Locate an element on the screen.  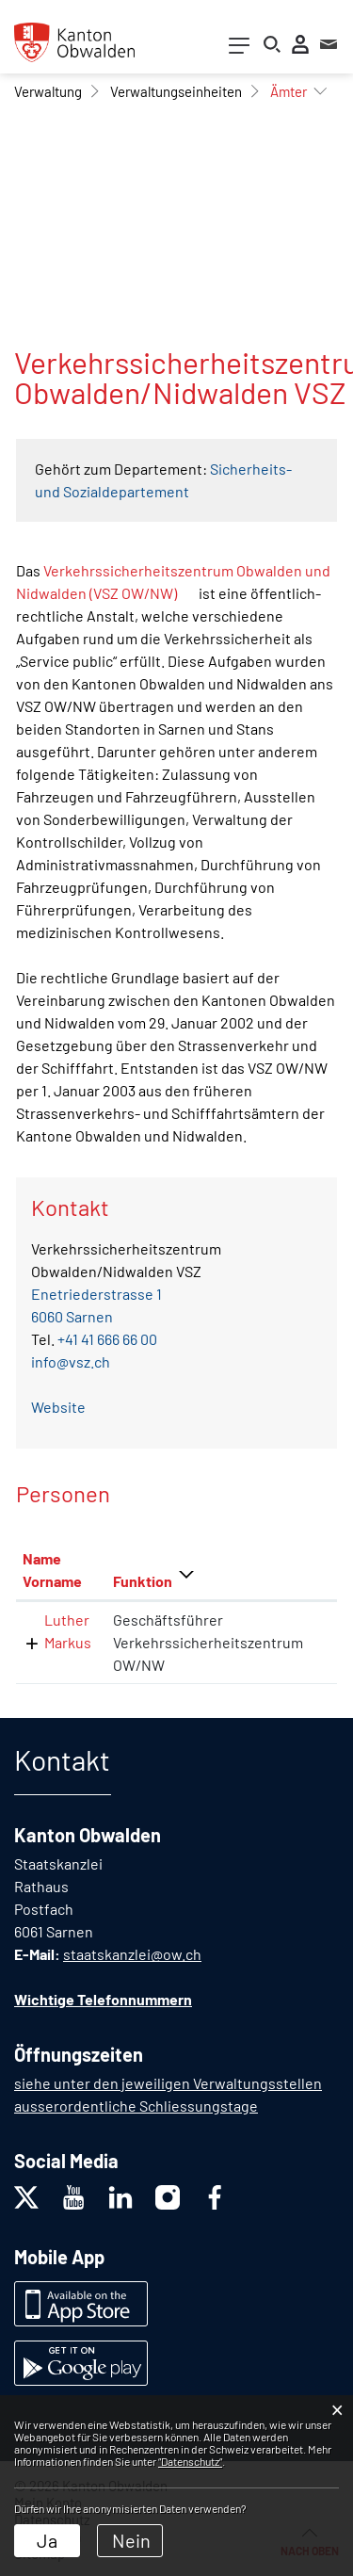
[button] is located at coordinates (48, 91).